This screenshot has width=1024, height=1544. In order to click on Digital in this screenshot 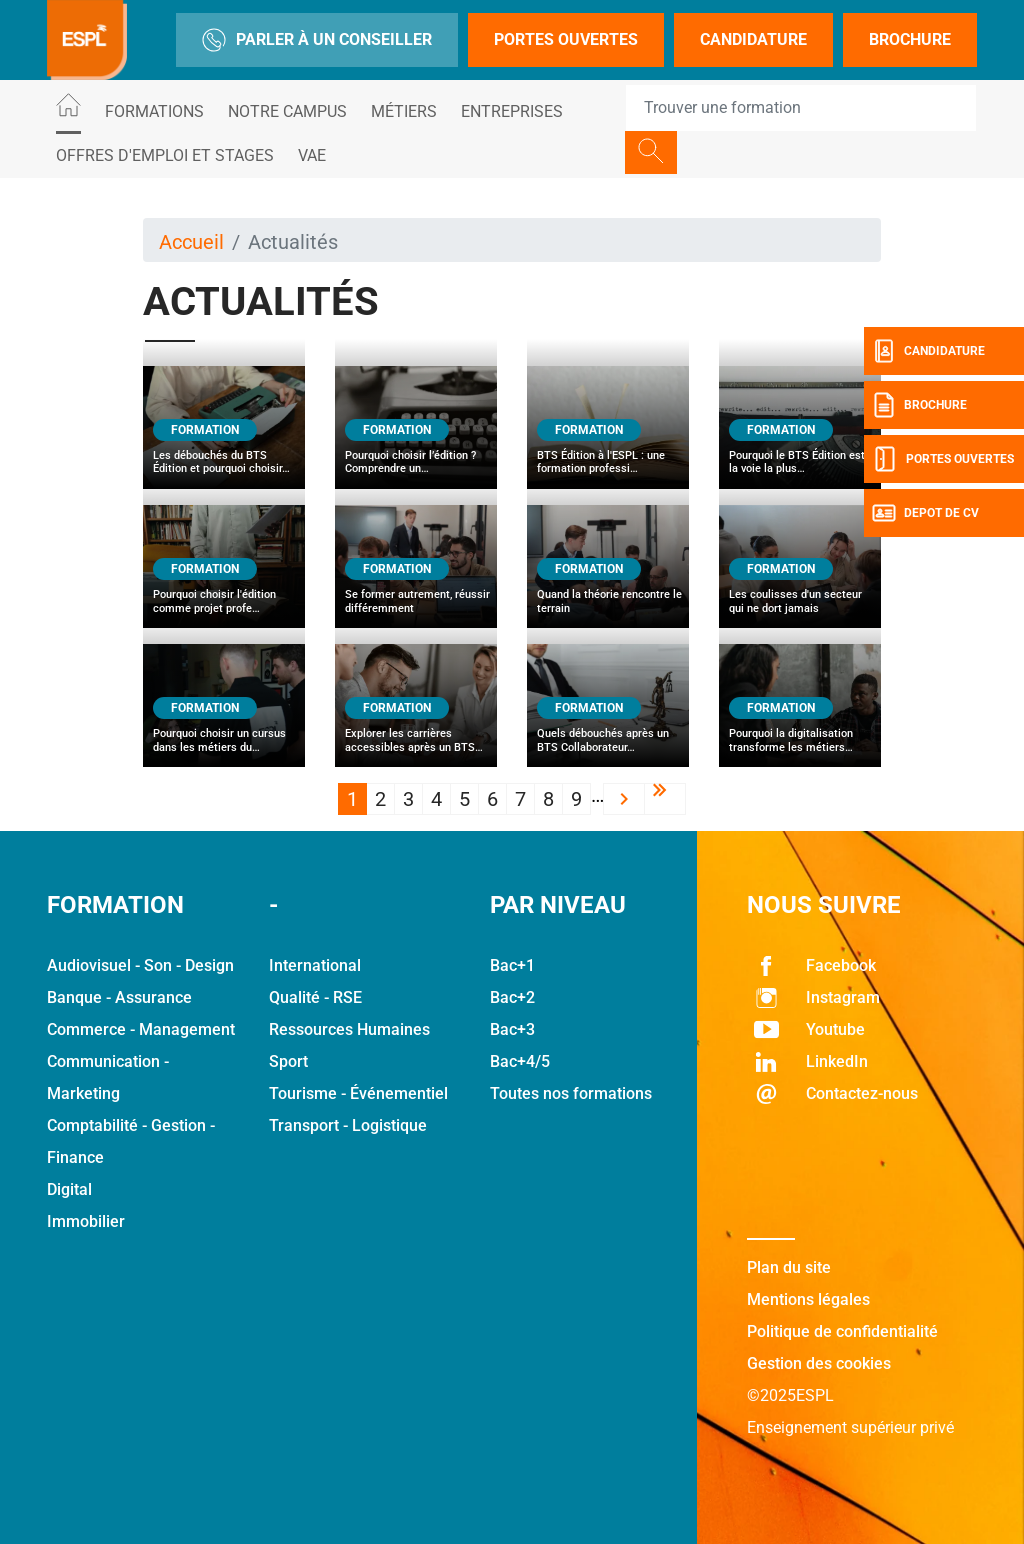, I will do `click(69, 1189)`.